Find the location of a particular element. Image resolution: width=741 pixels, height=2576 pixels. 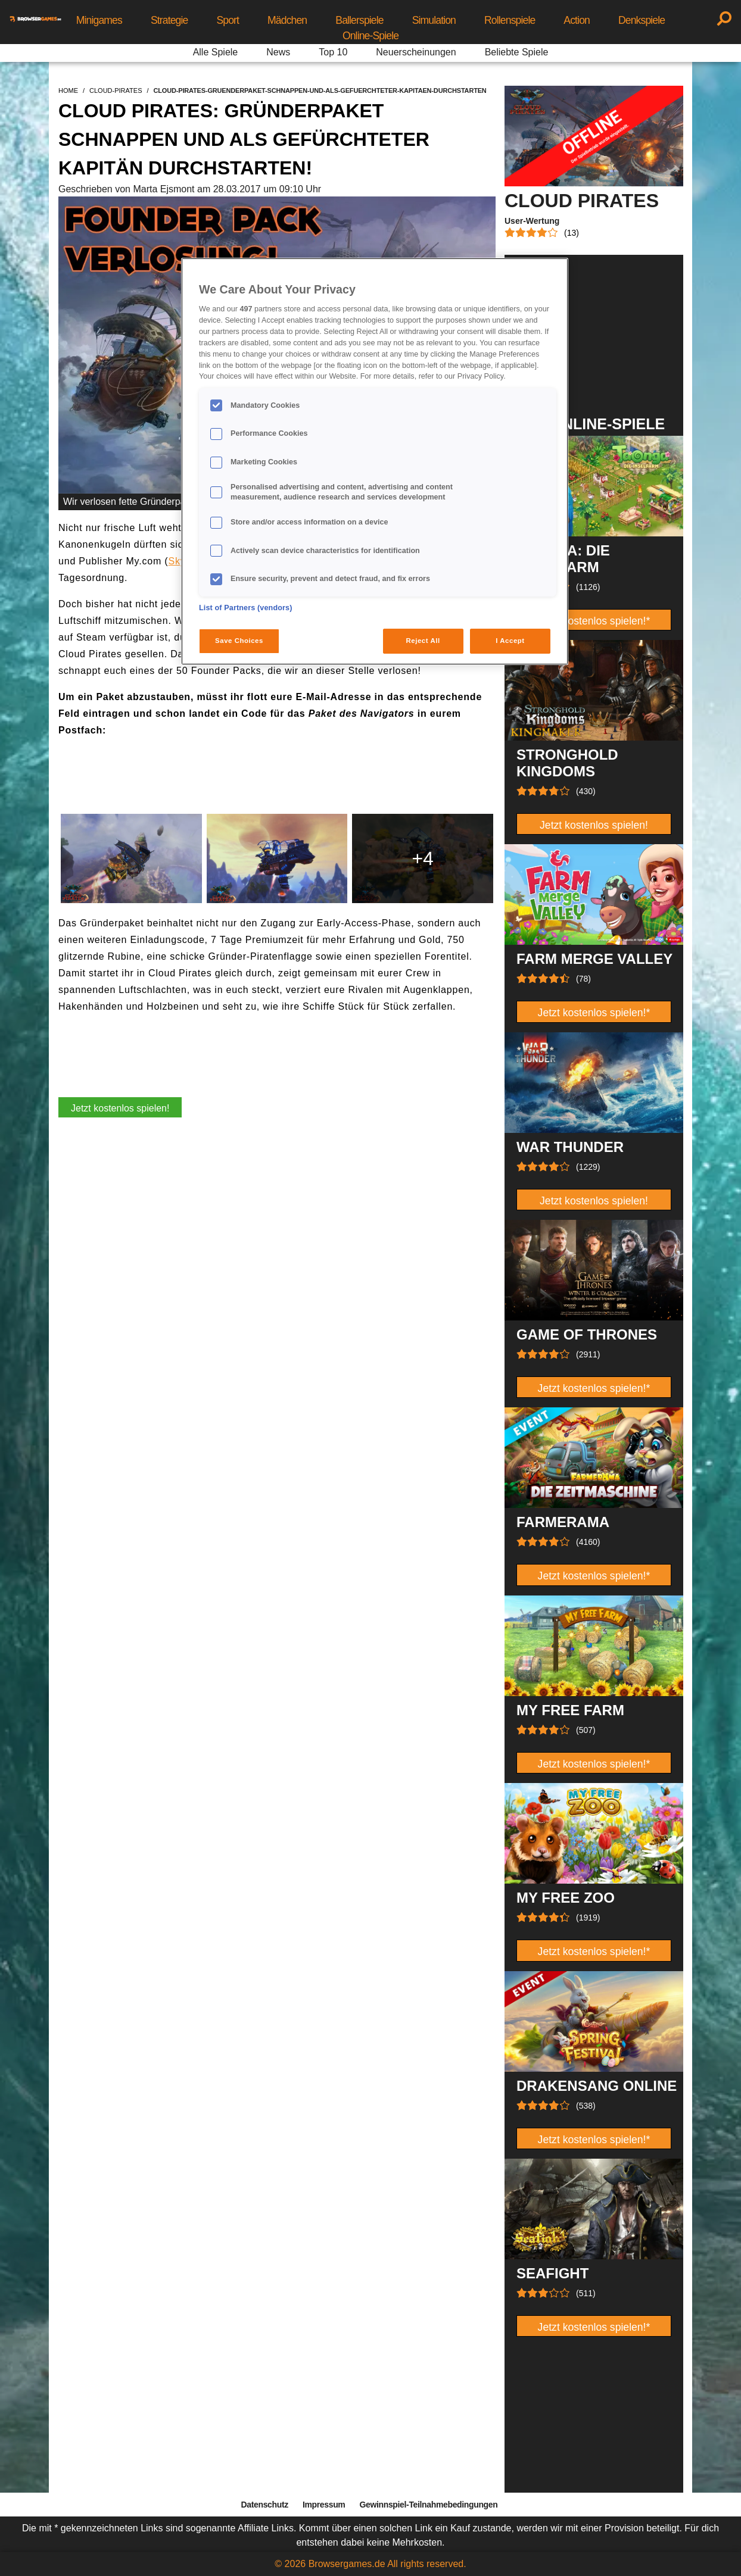

I Accept is located at coordinates (510, 640).